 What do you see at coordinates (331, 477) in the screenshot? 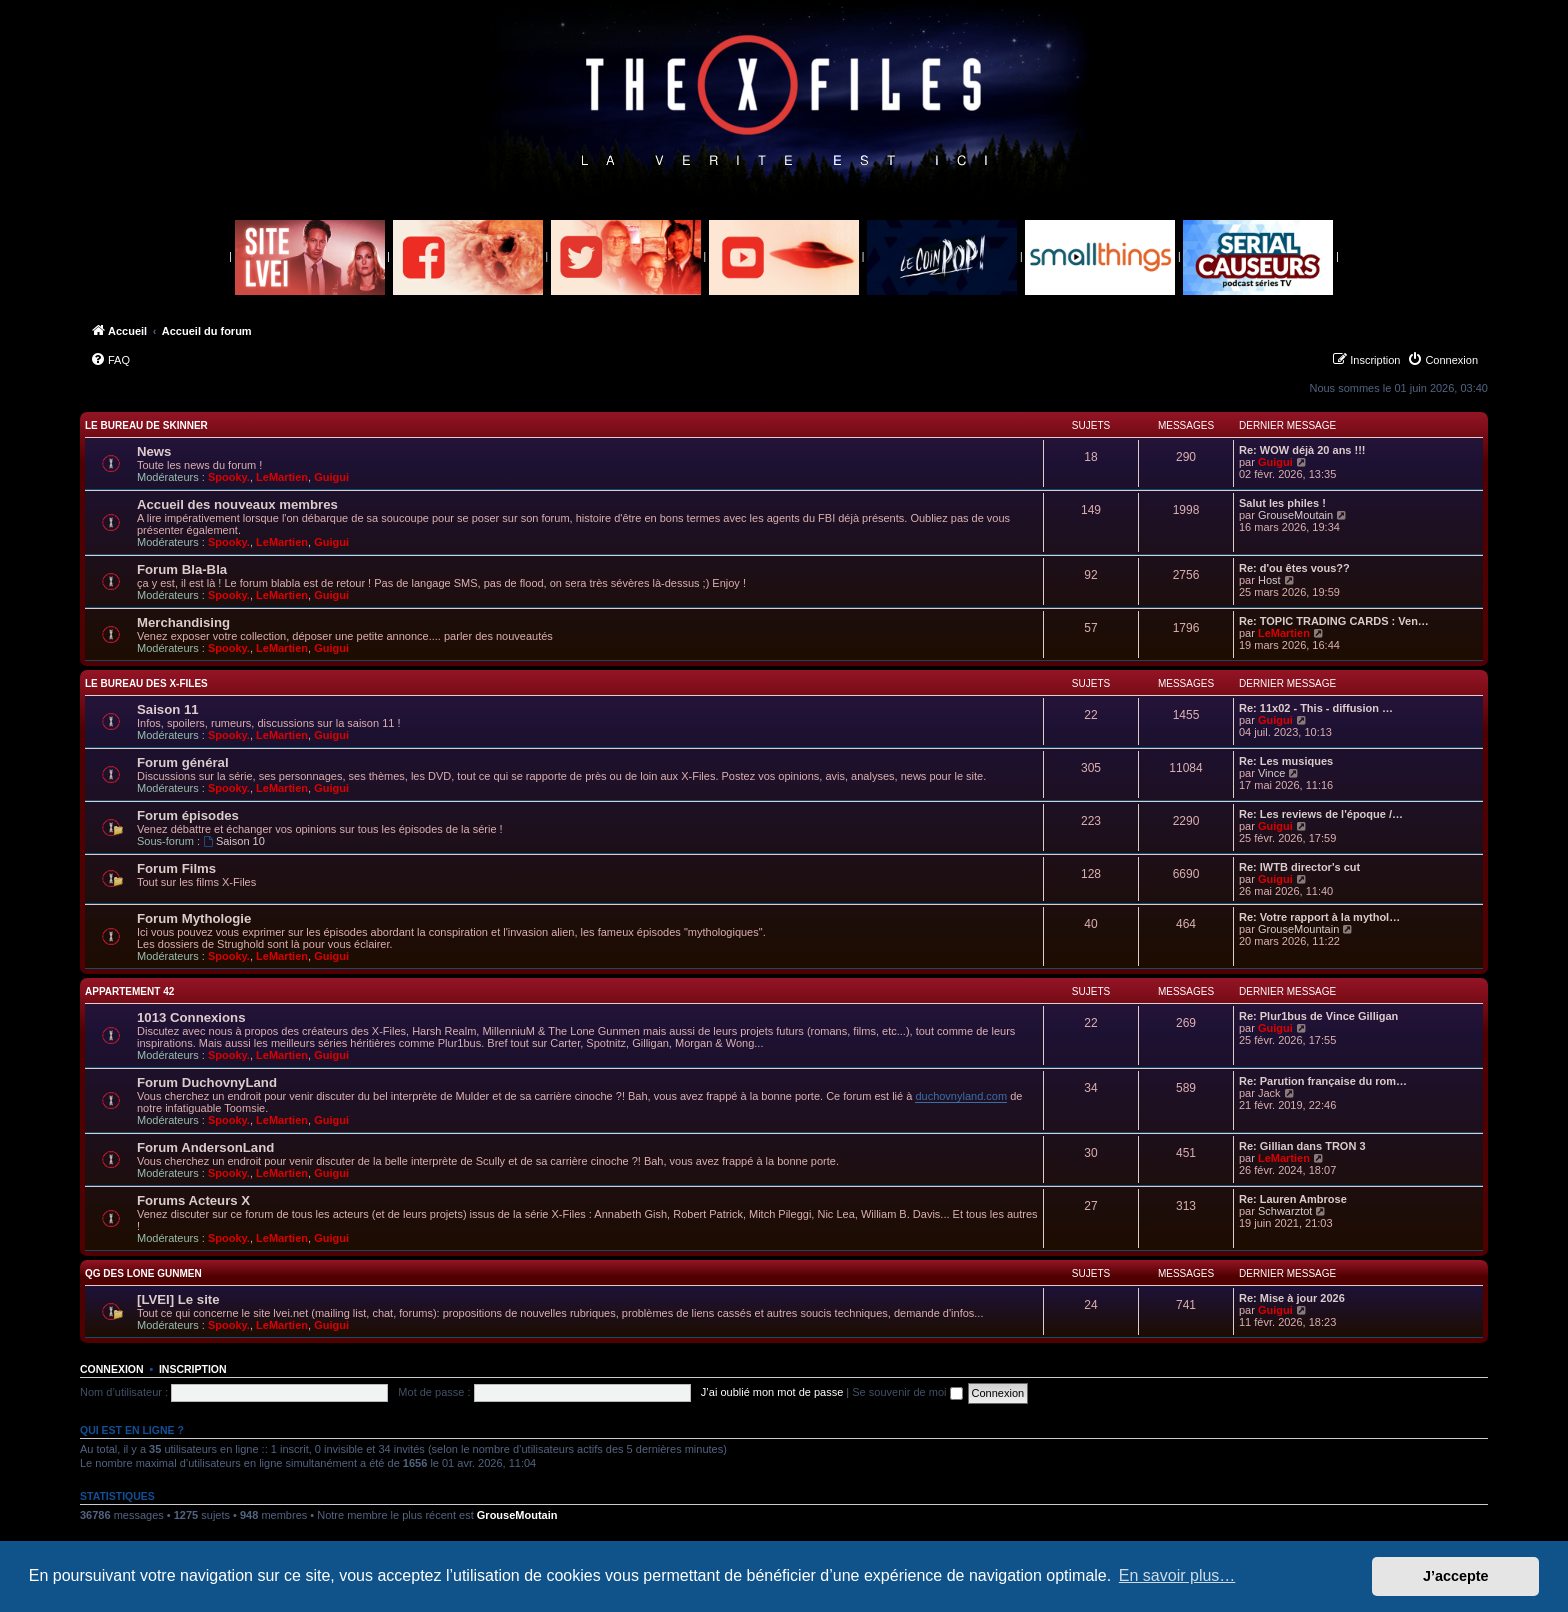
I see `Guigui` at bounding box center [331, 477].